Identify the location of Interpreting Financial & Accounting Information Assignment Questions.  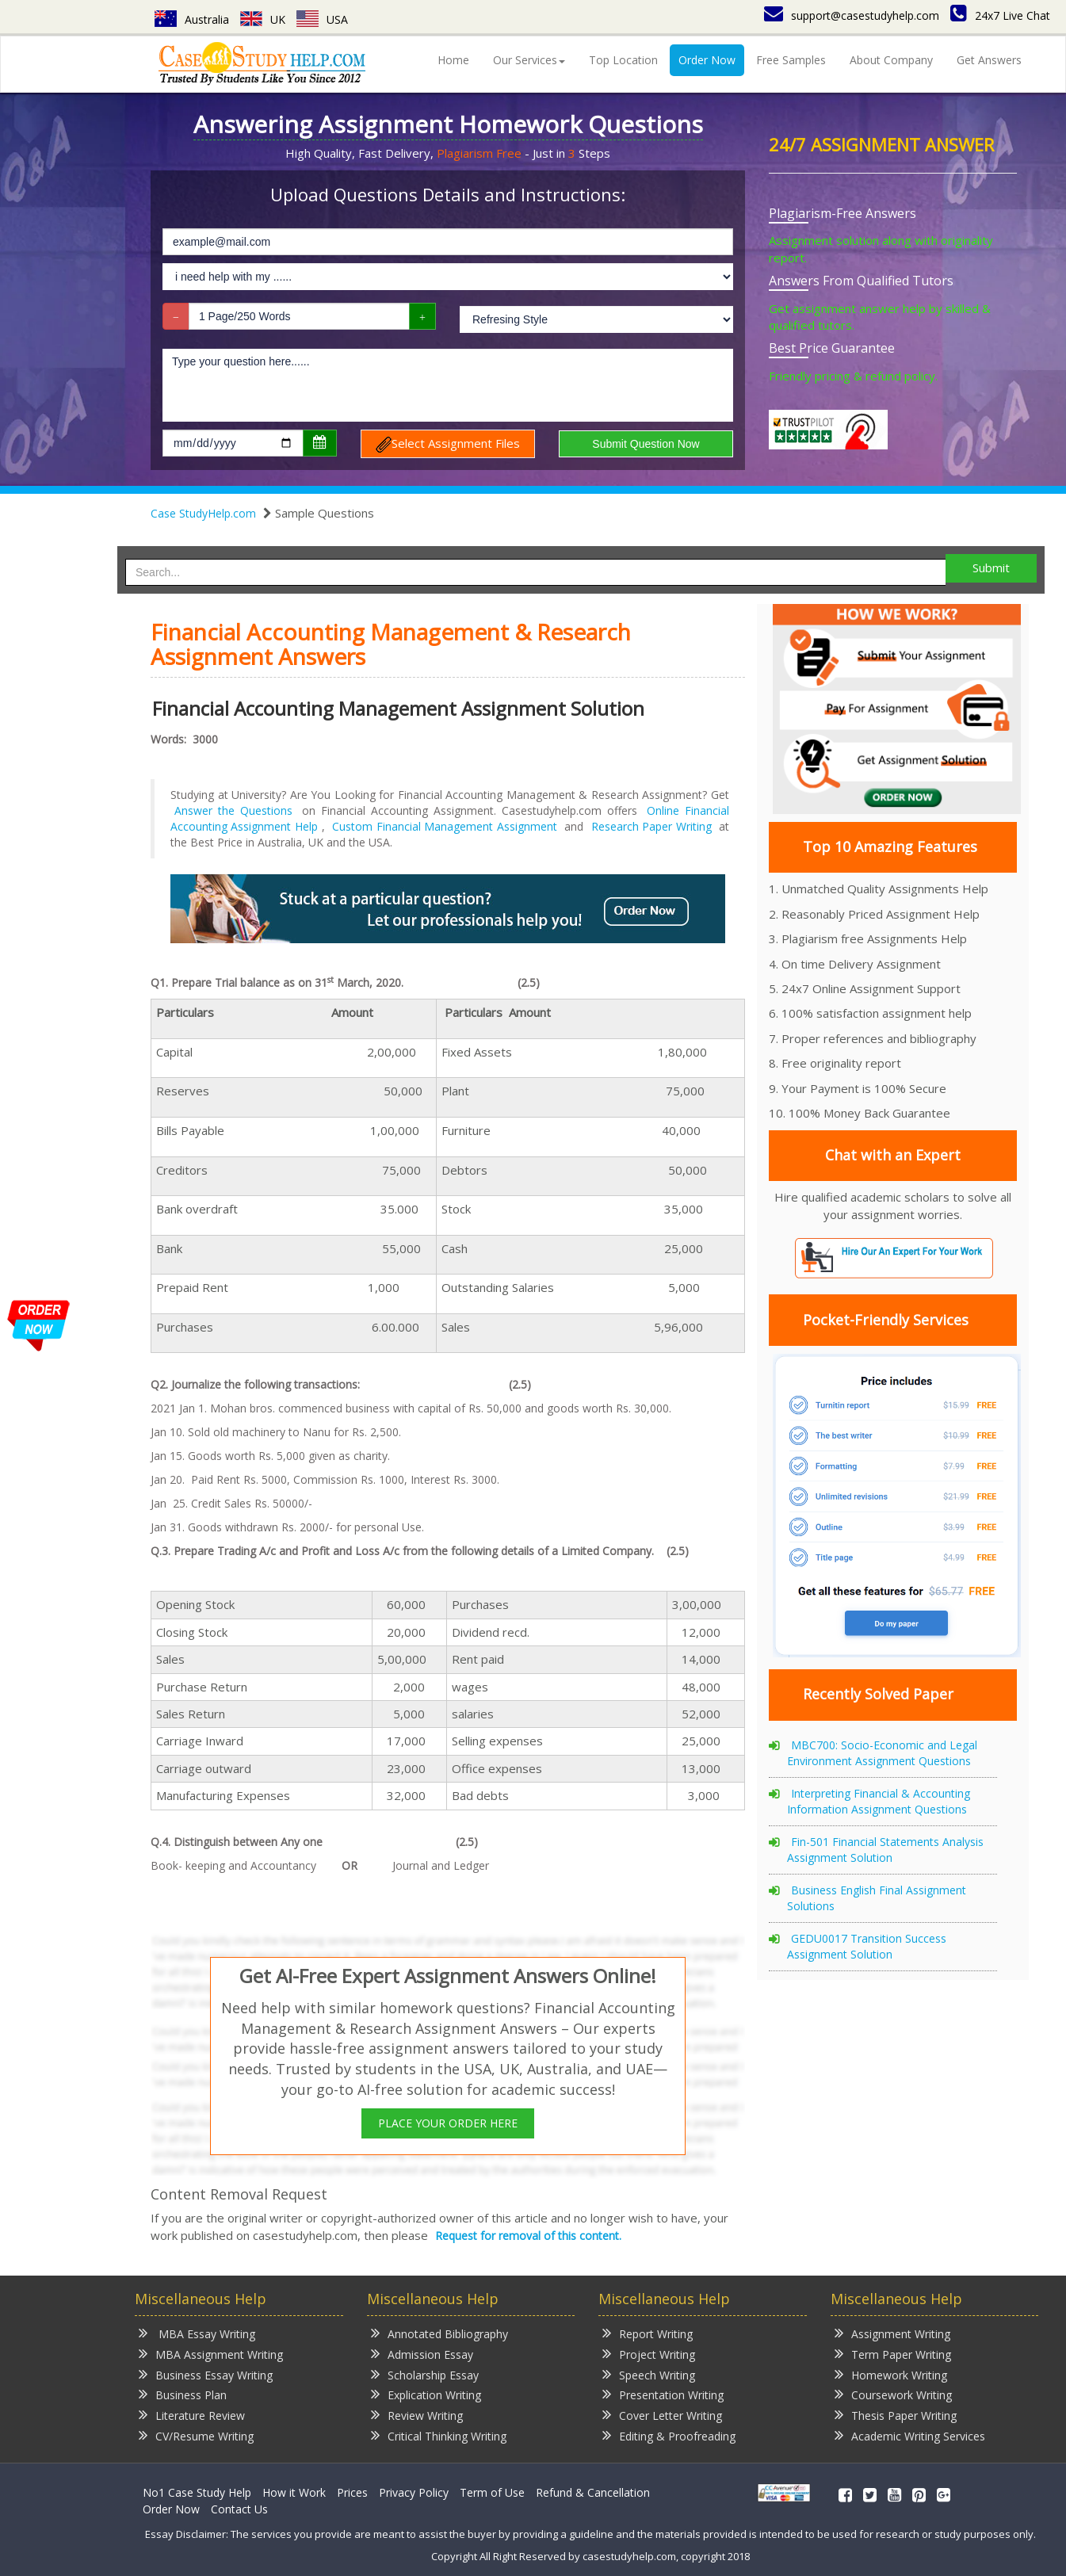
(878, 1801).